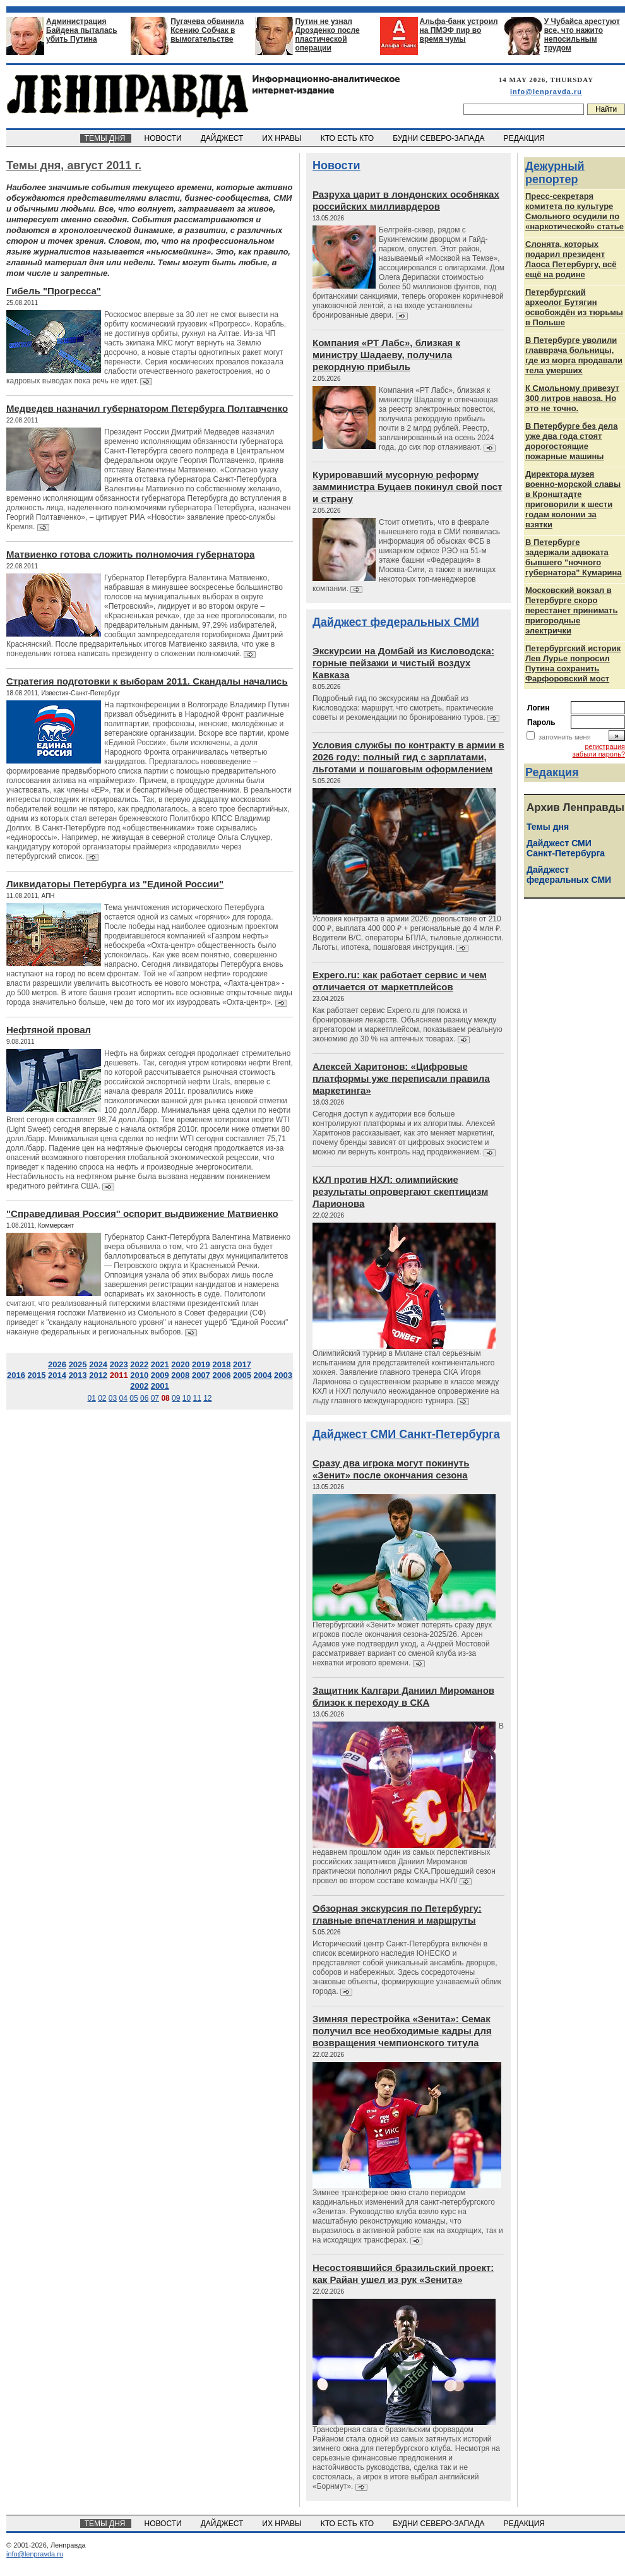 The width and height of the screenshot is (625, 2576). I want to click on КТО ЕСТЬ КТО, so click(348, 138).